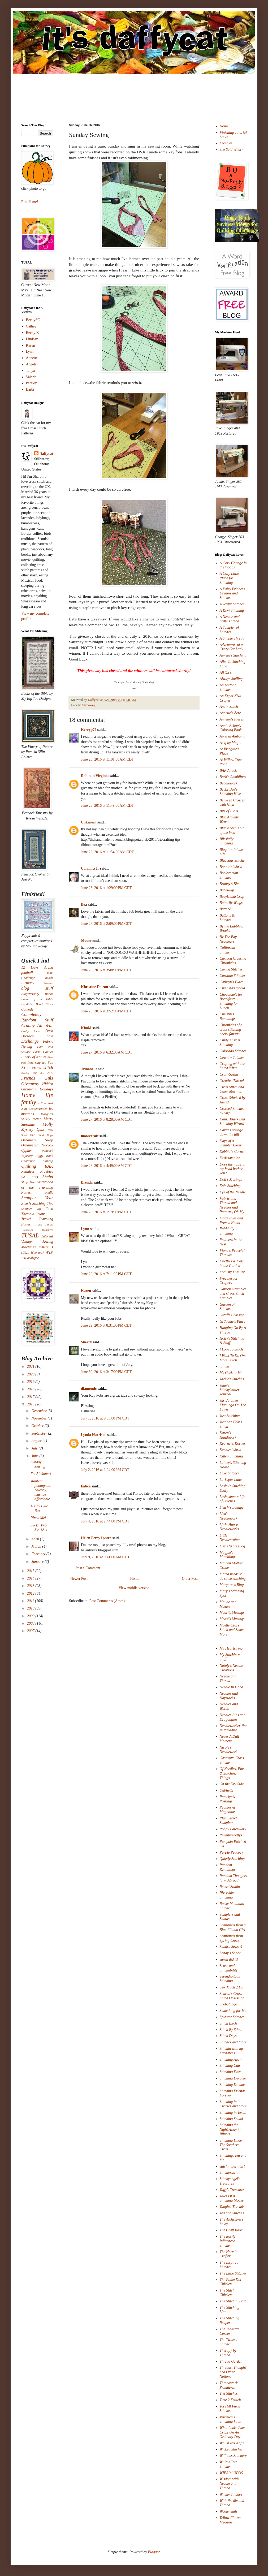 This screenshot has height=2576, width=268. I want to click on Quietly Stitching, so click(232, 1859).